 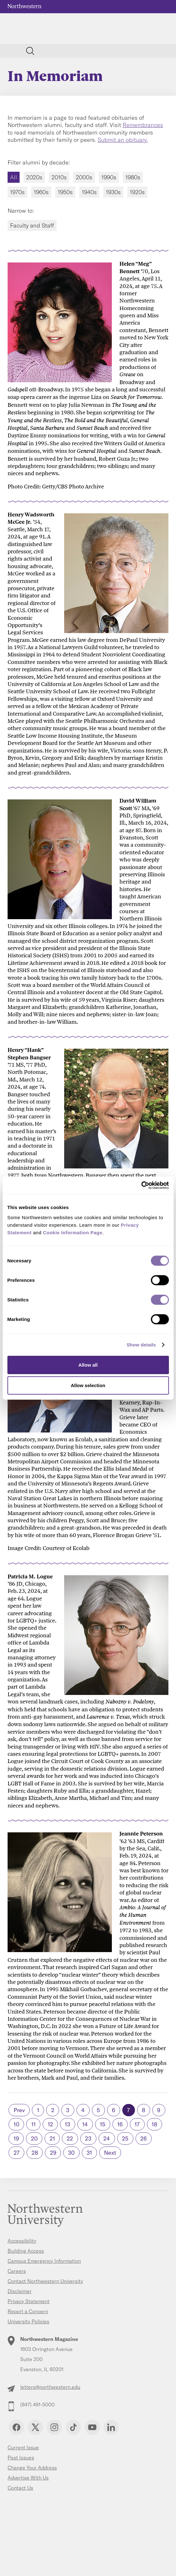 What do you see at coordinates (32, 2467) in the screenshot?
I see `Change Your Address` at bounding box center [32, 2467].